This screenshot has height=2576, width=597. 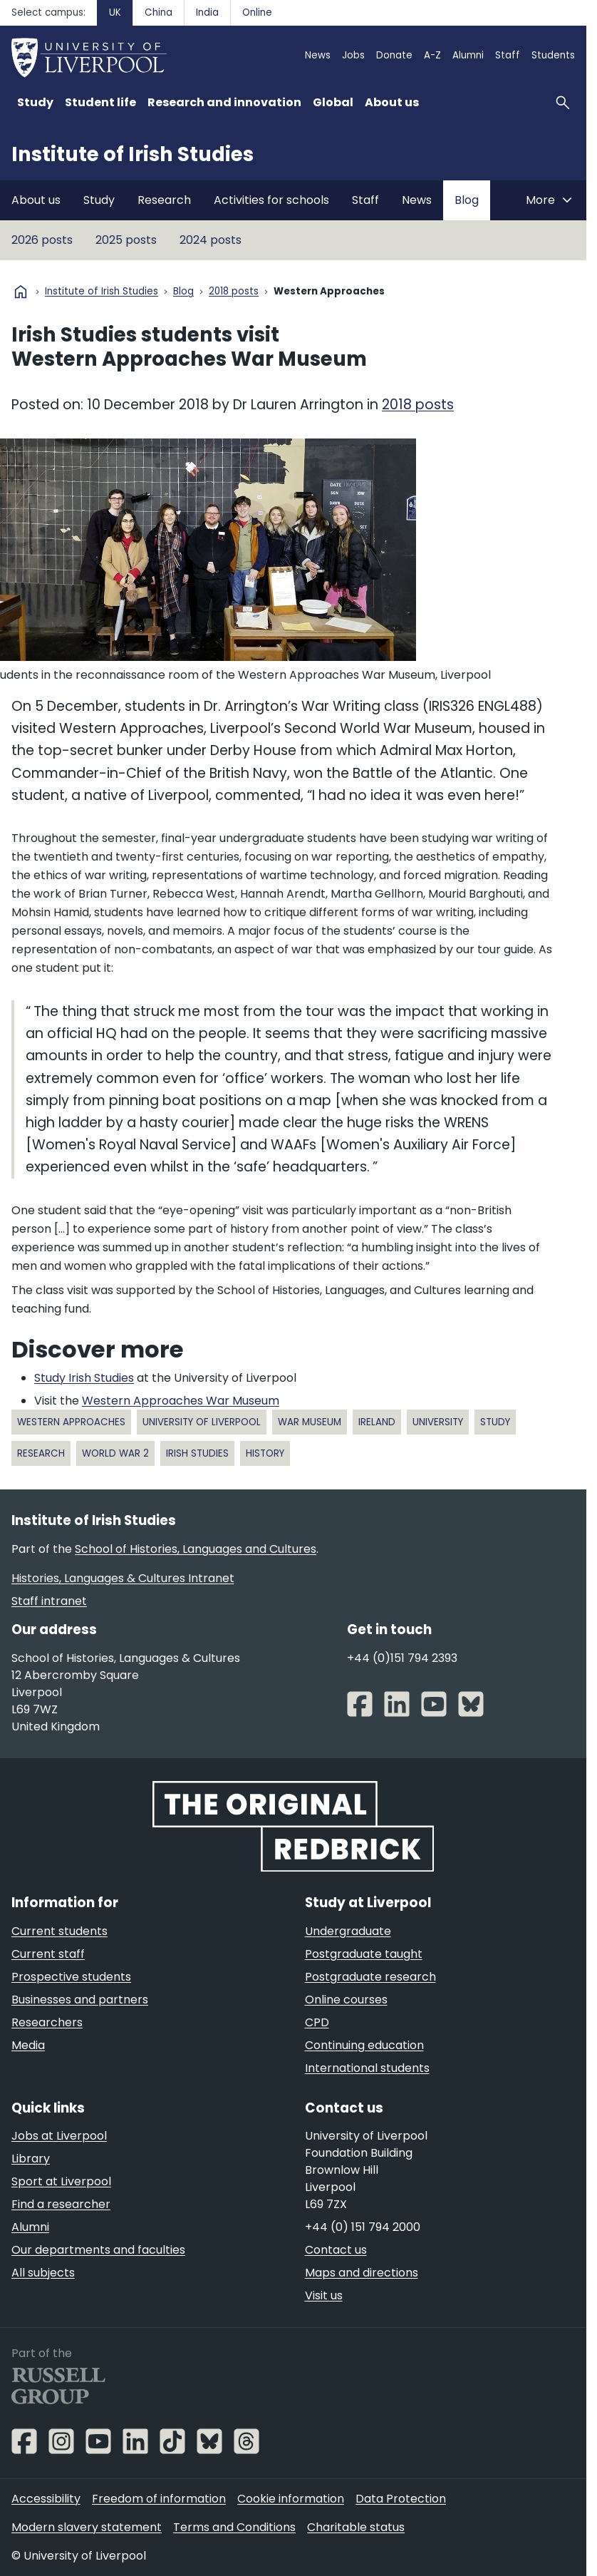 What do you see at coordinates (370, 1977) in the screenshot?
I see `Postgraduate research` at bounding box center [370, 1977].